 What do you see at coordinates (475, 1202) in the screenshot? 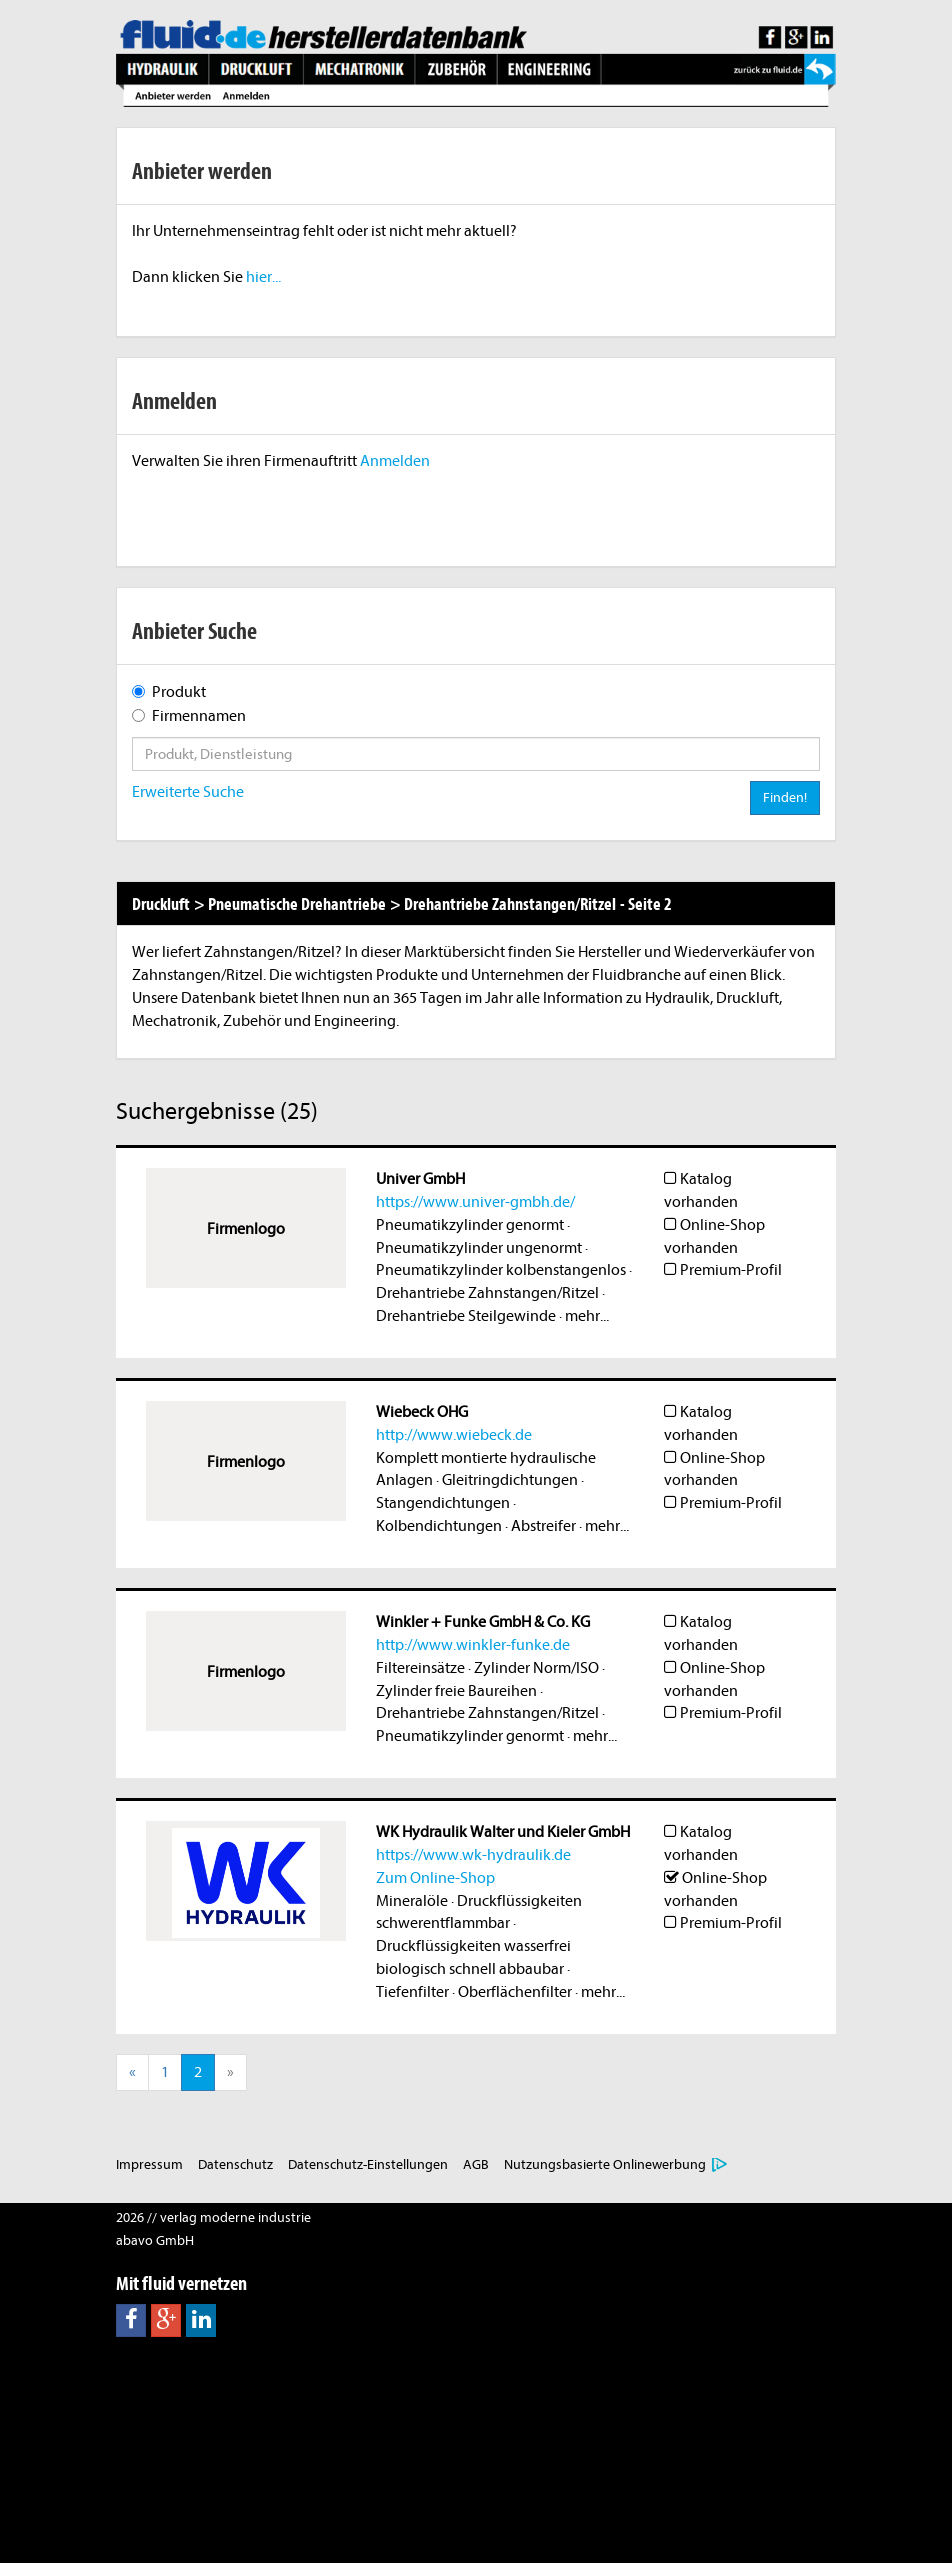
I see `https://www.univer-gmbh.de/` at bounding box center [475, 1202].